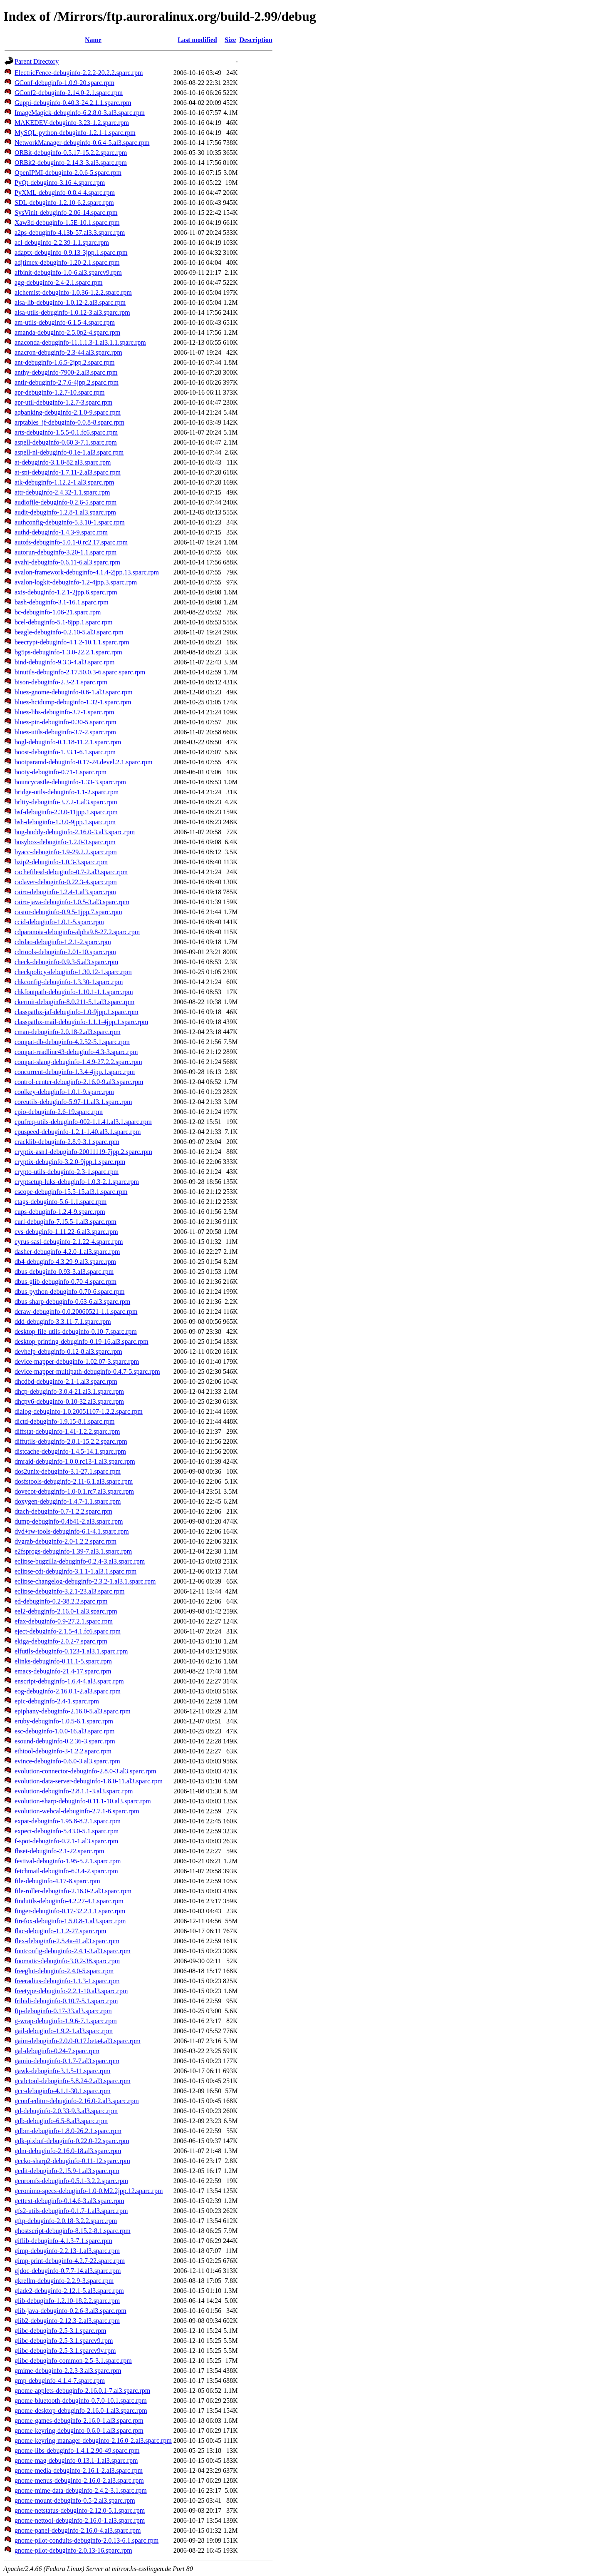 This screenshot has height=2576, width=599. I want to click on e2fsprogs-debuginfo-1.39-7.al3.1.sparc.rpm, so click(73, 1551).